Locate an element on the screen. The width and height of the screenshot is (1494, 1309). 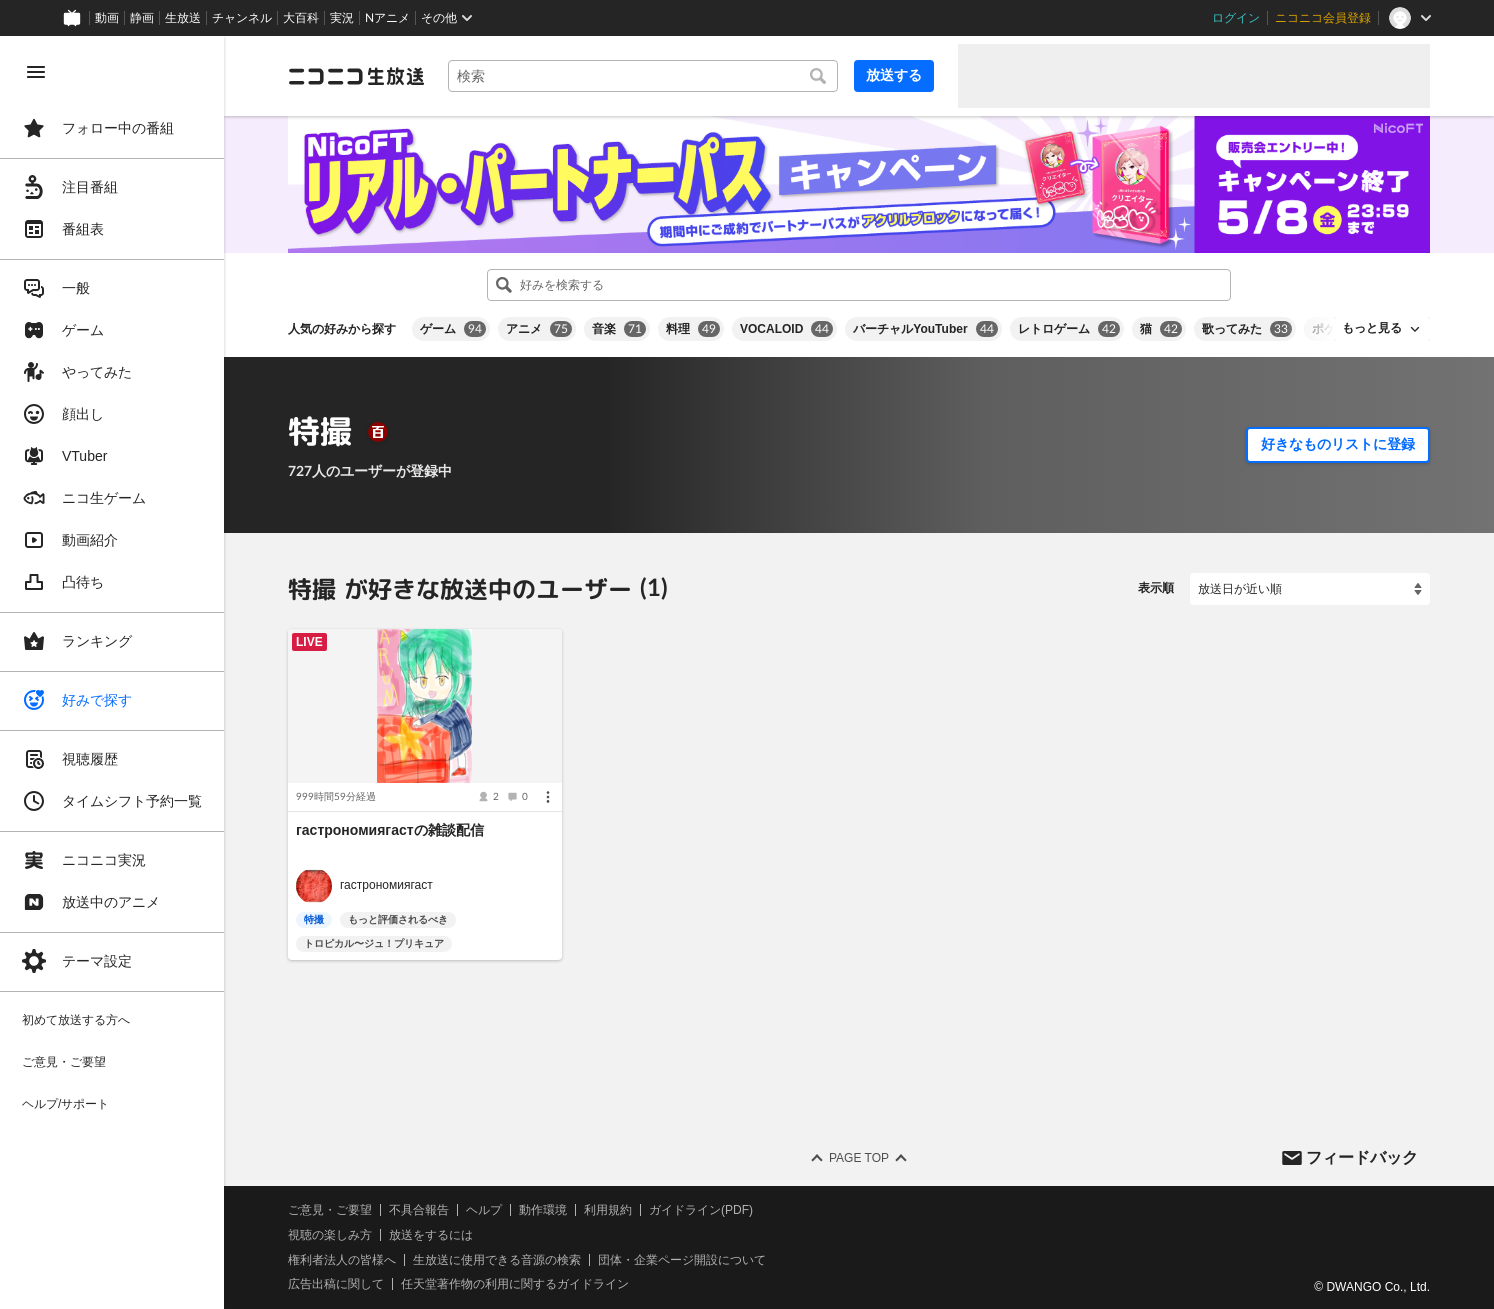
団体・企業ページ開設について is located at coordinates (682, 1259).